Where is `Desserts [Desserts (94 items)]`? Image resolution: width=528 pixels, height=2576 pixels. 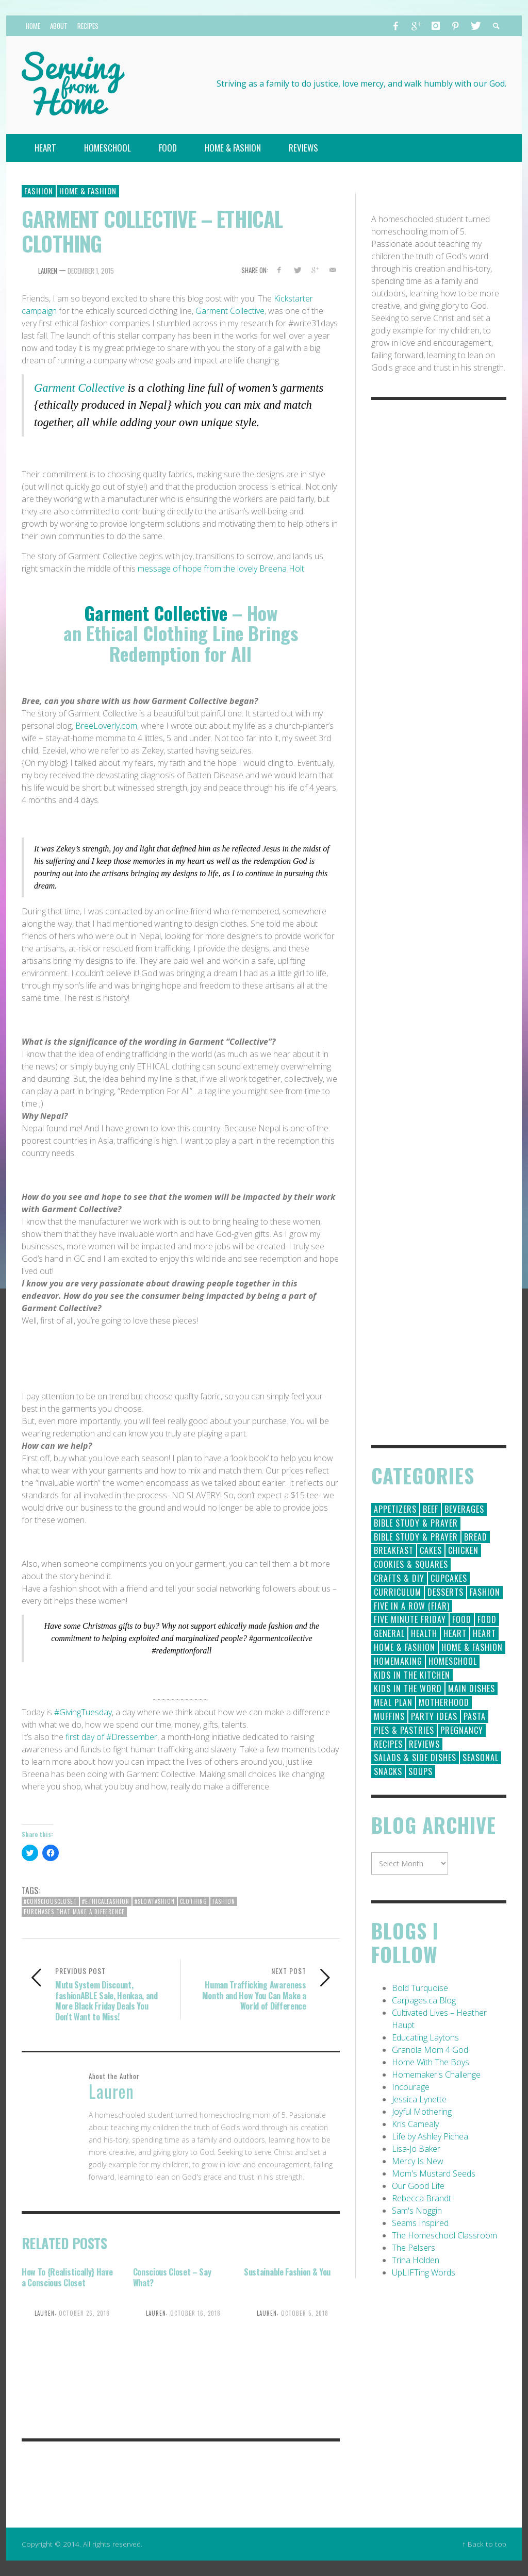
Desserts [Desserts (94 items)] is located at coordinates (445, 1592).